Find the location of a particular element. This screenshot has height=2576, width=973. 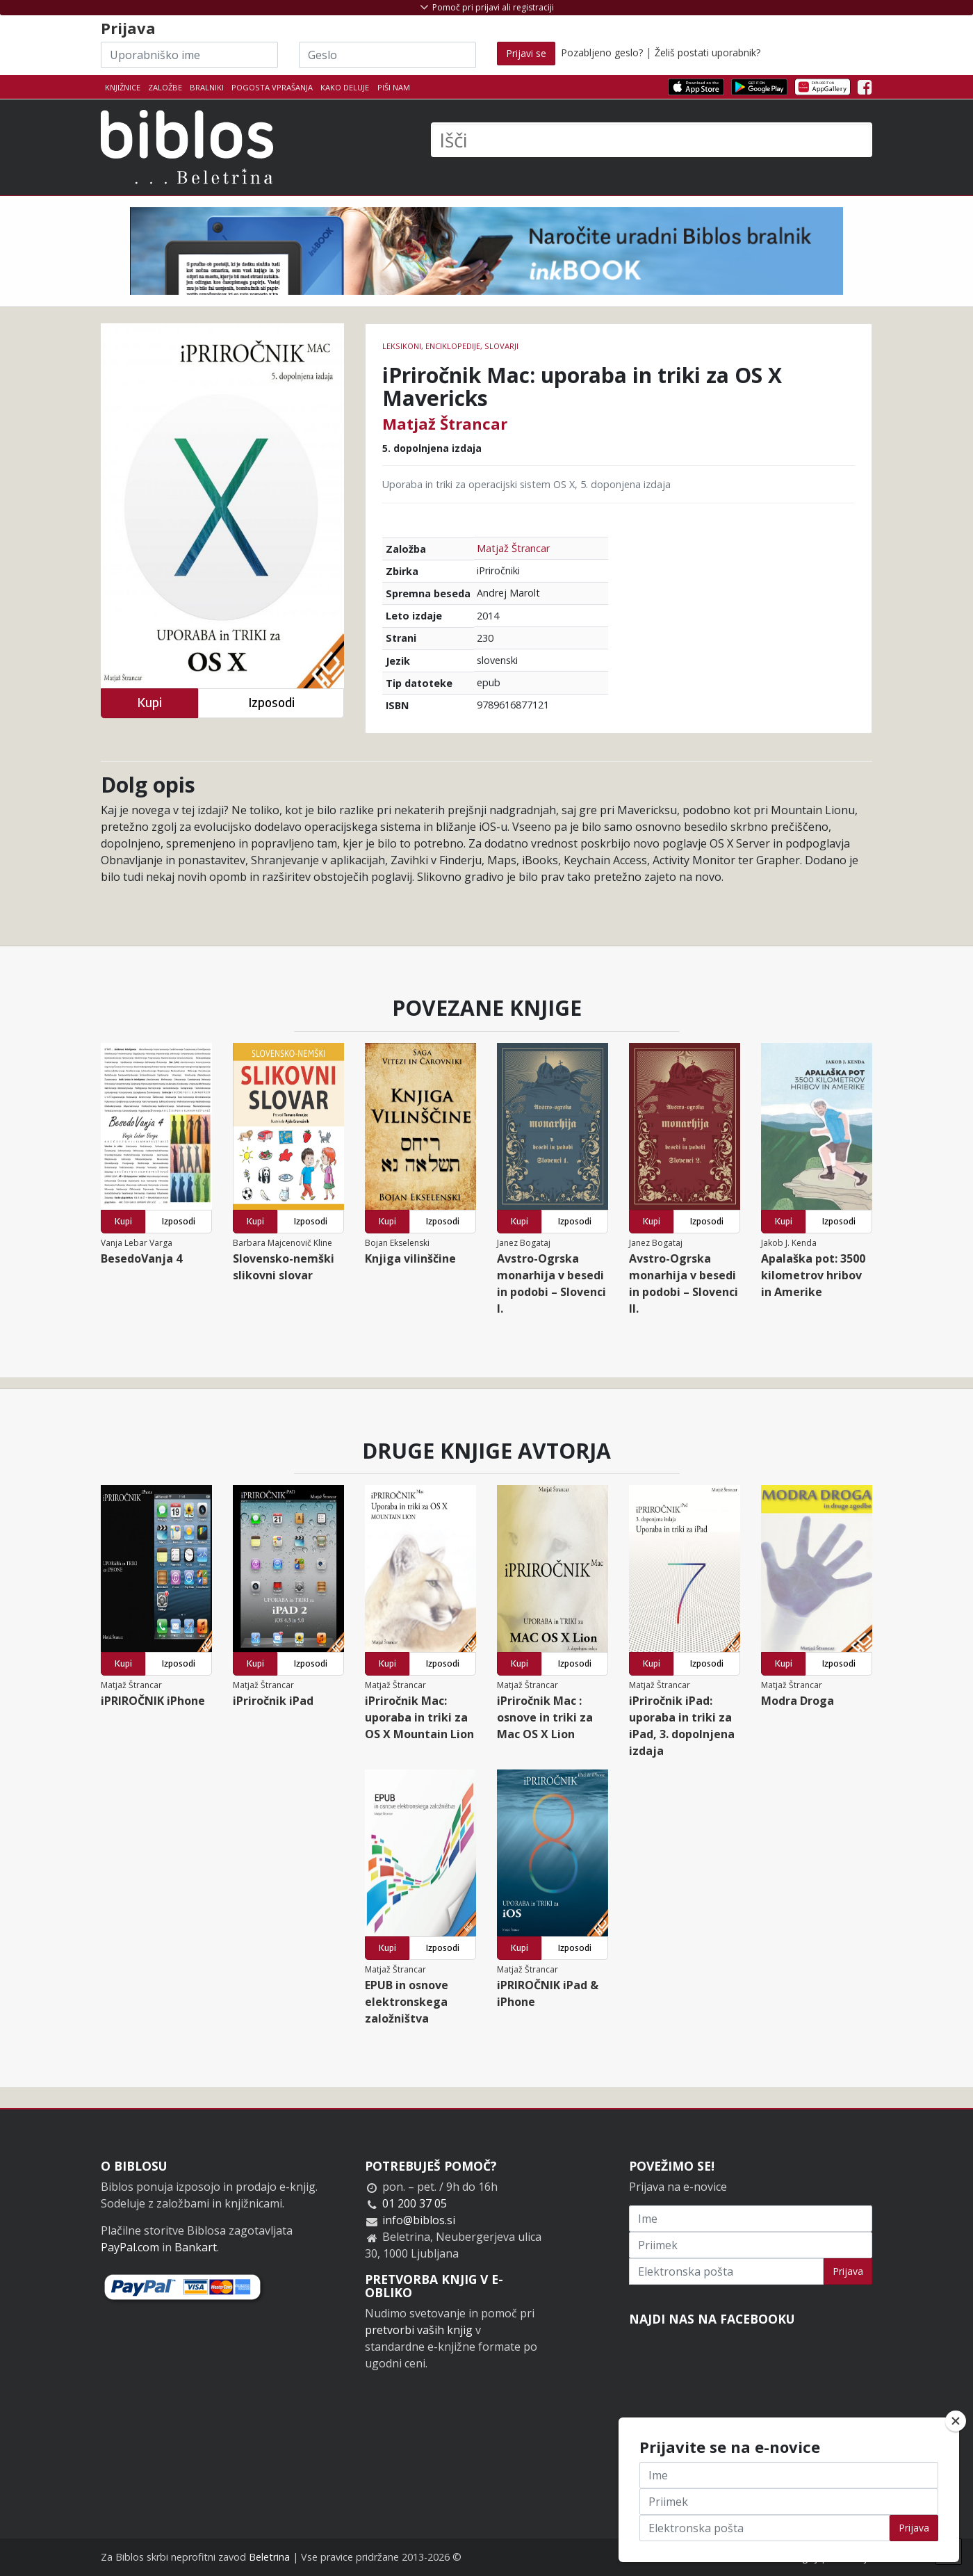

Prijava is located at coordinates (848, 2271).